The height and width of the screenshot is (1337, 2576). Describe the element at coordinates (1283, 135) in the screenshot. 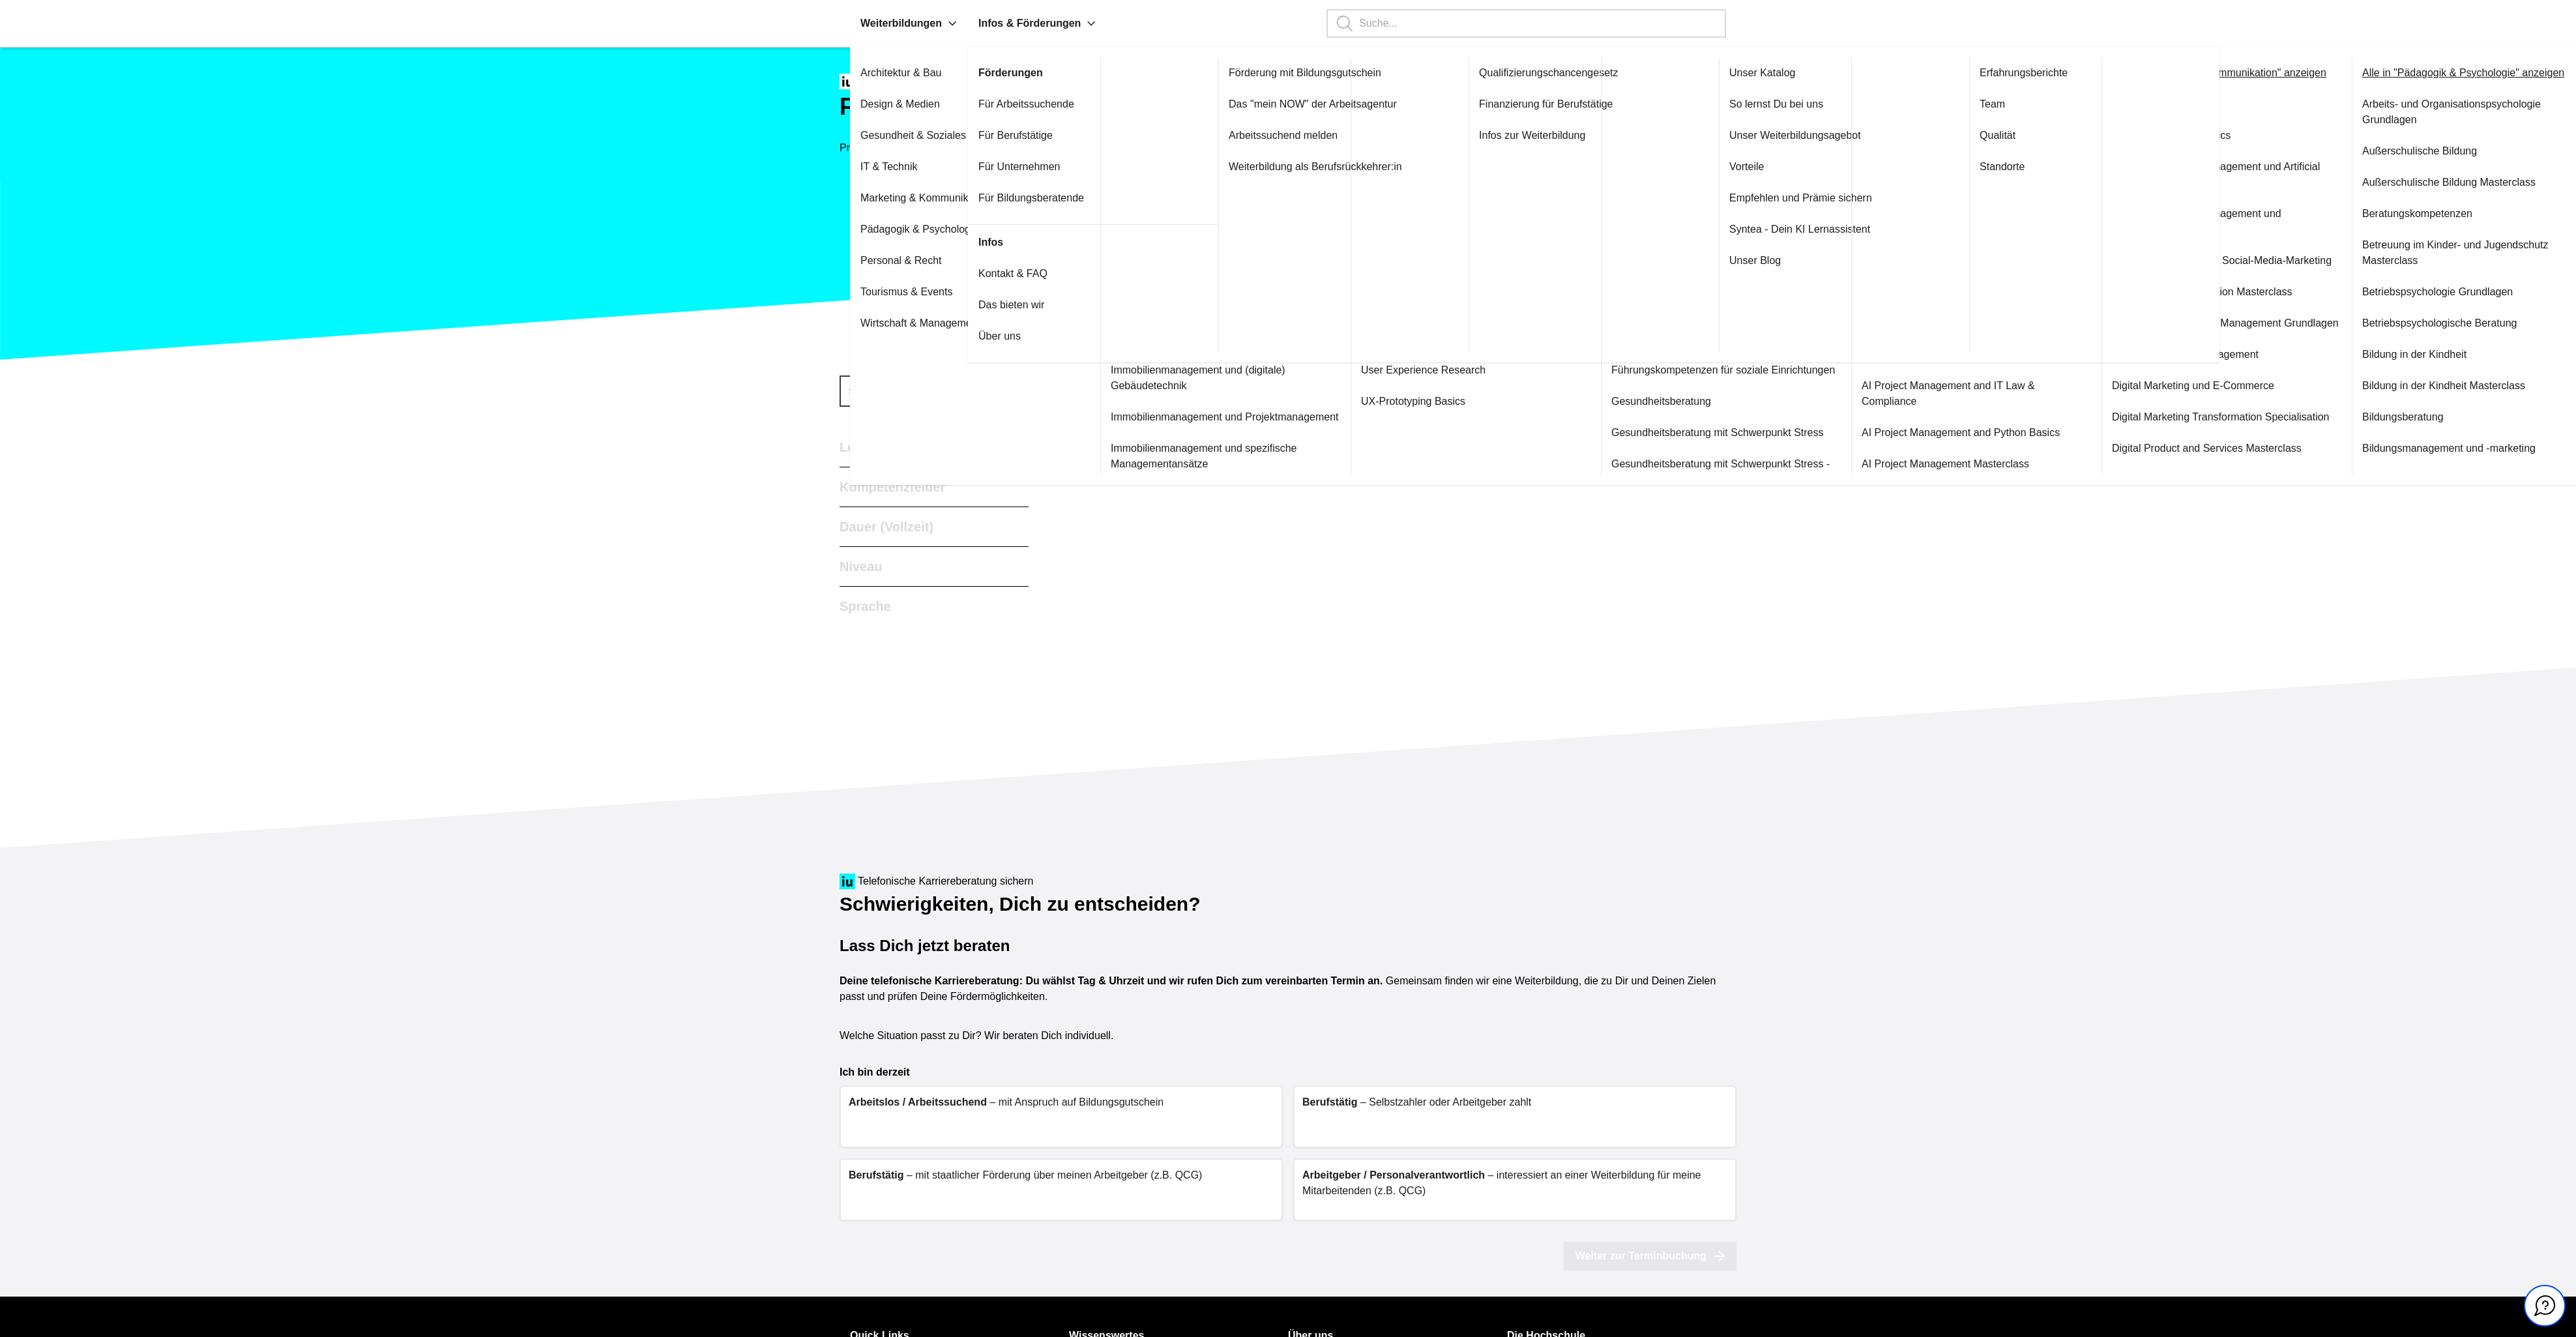

I see `Arbeitssuchend melden [Link zu Arbeitssuchend melden öffnen]` at that location.